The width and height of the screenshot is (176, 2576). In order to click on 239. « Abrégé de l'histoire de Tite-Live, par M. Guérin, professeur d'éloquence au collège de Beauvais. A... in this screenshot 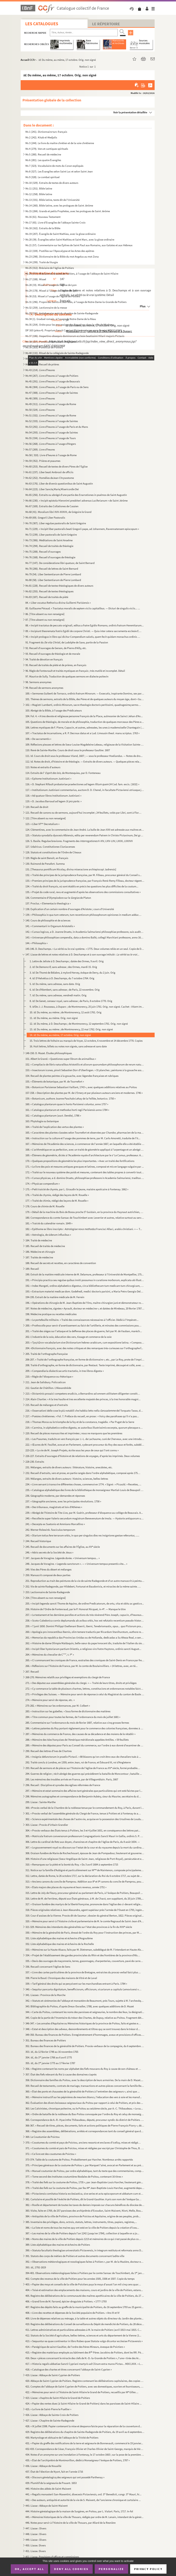, I will do `click(84, 1512)`.